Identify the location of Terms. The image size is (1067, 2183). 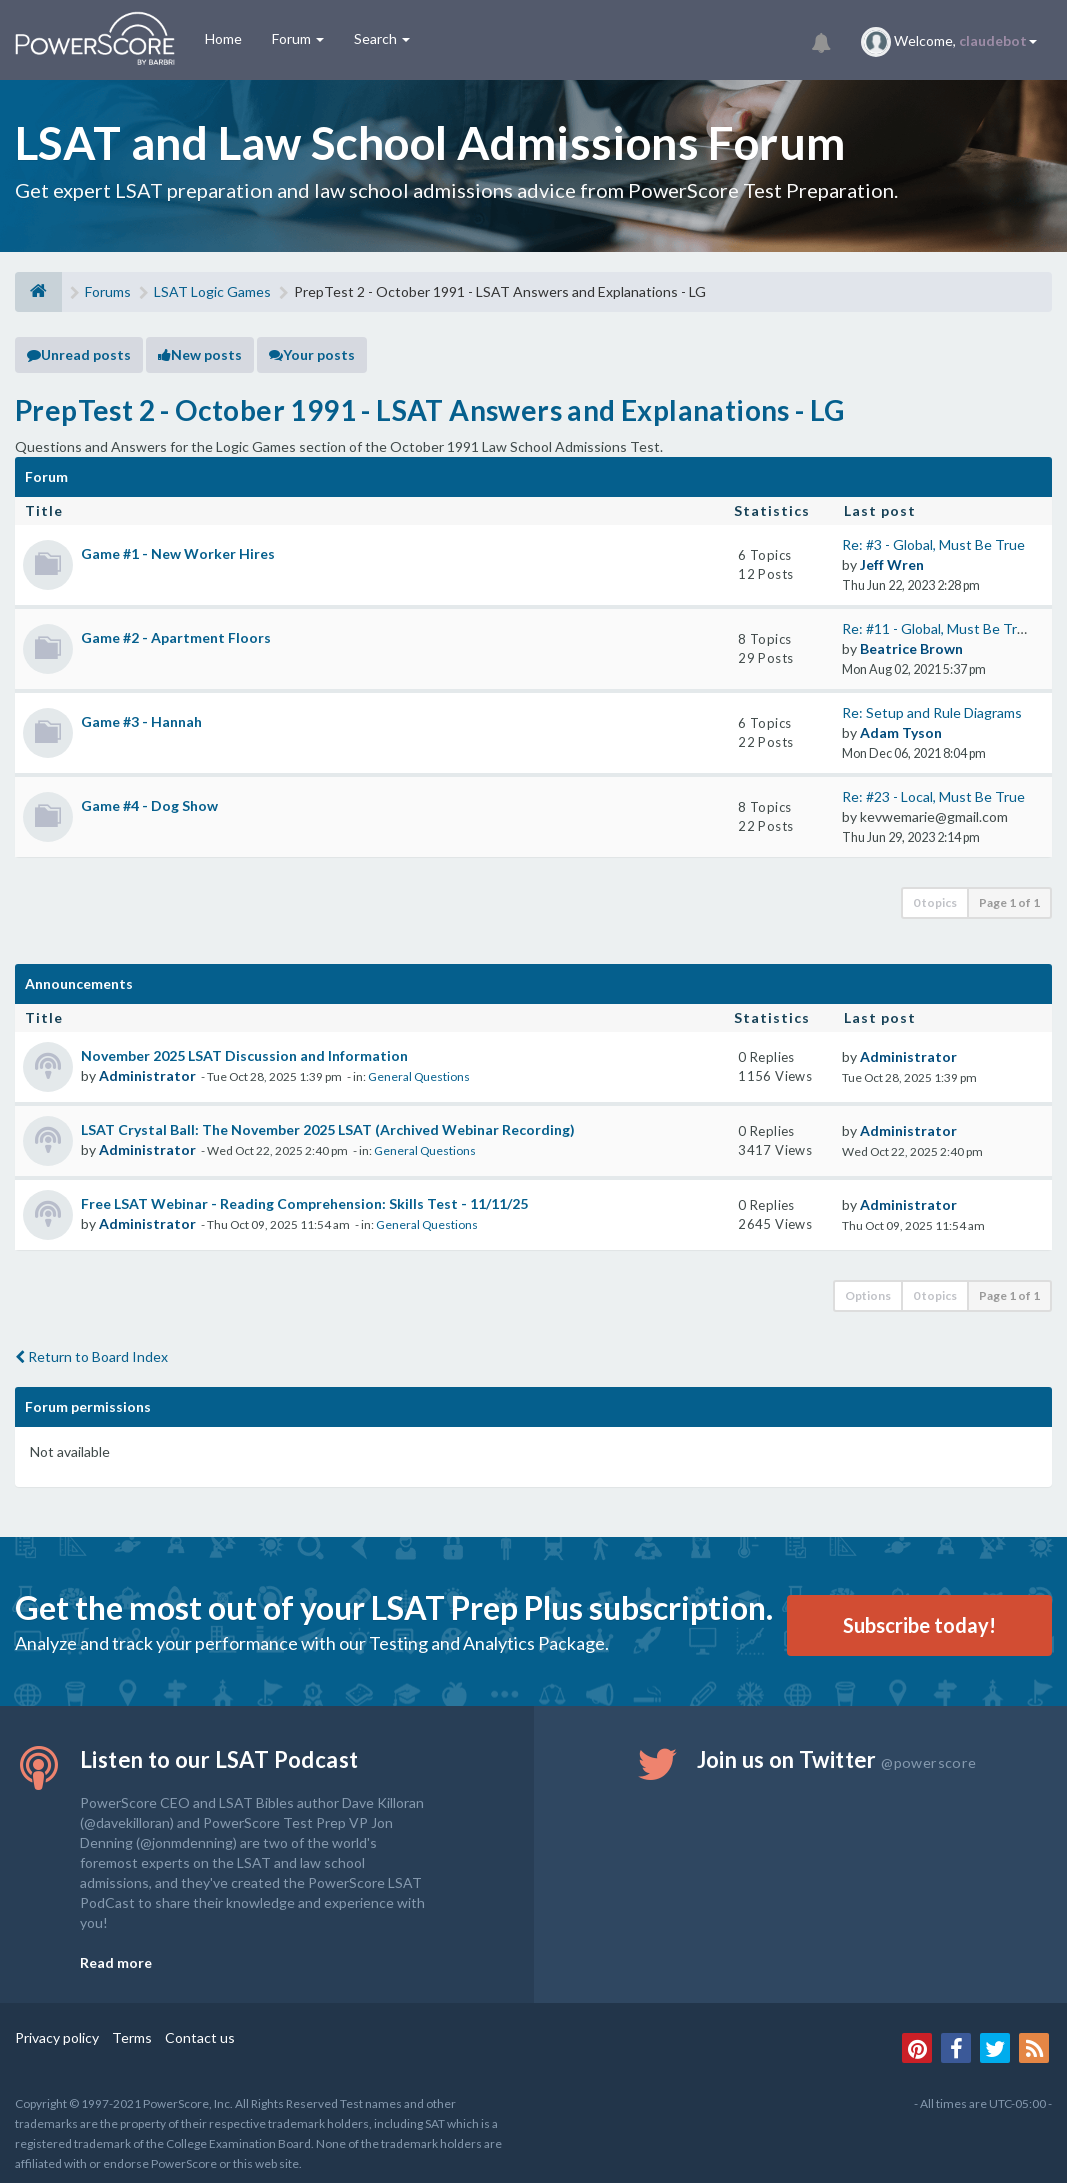
(132, 2037).